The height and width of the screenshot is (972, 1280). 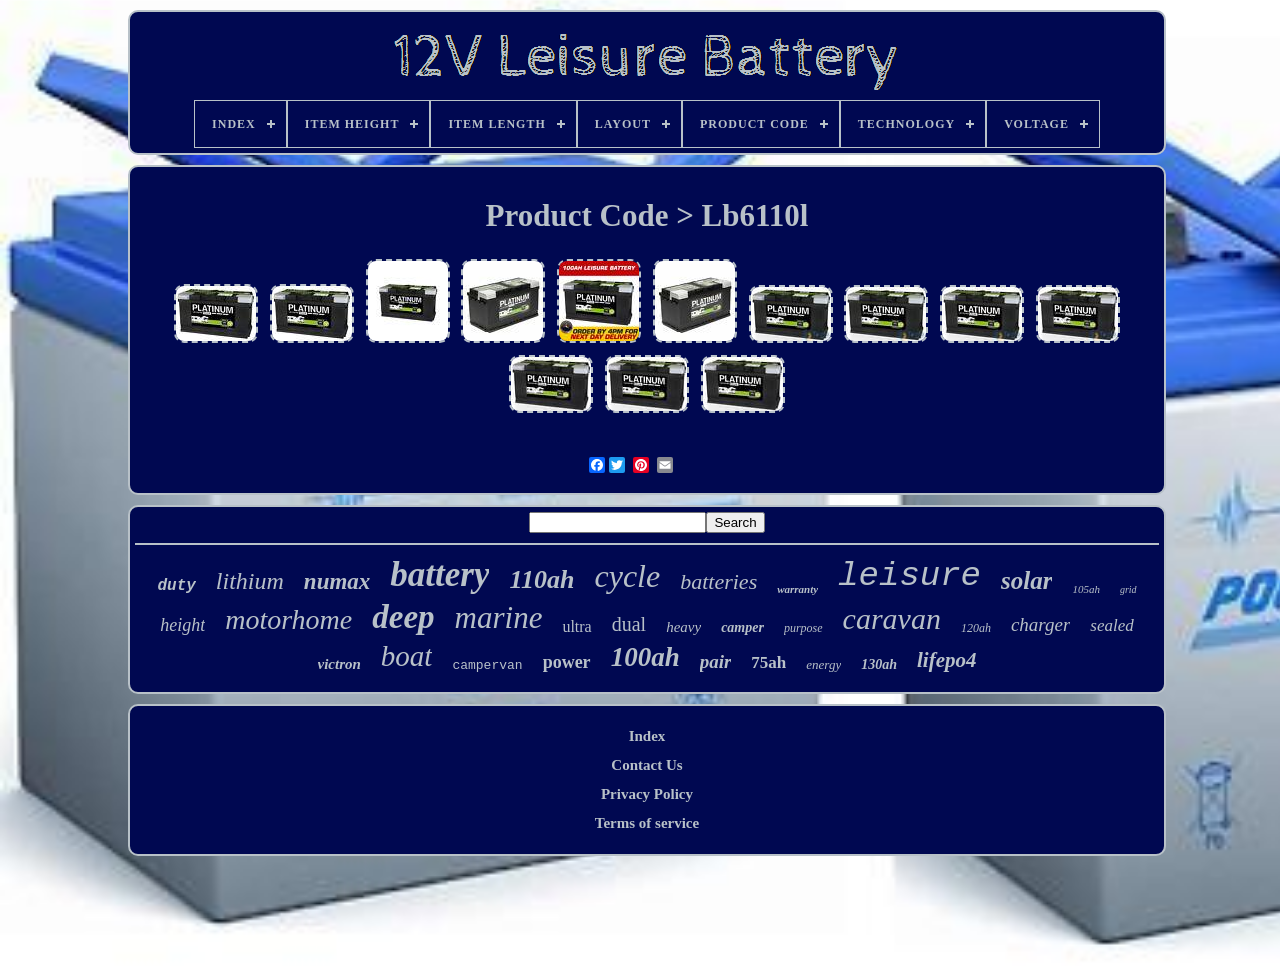 I want to click on camper, so click(x=742, y=627).